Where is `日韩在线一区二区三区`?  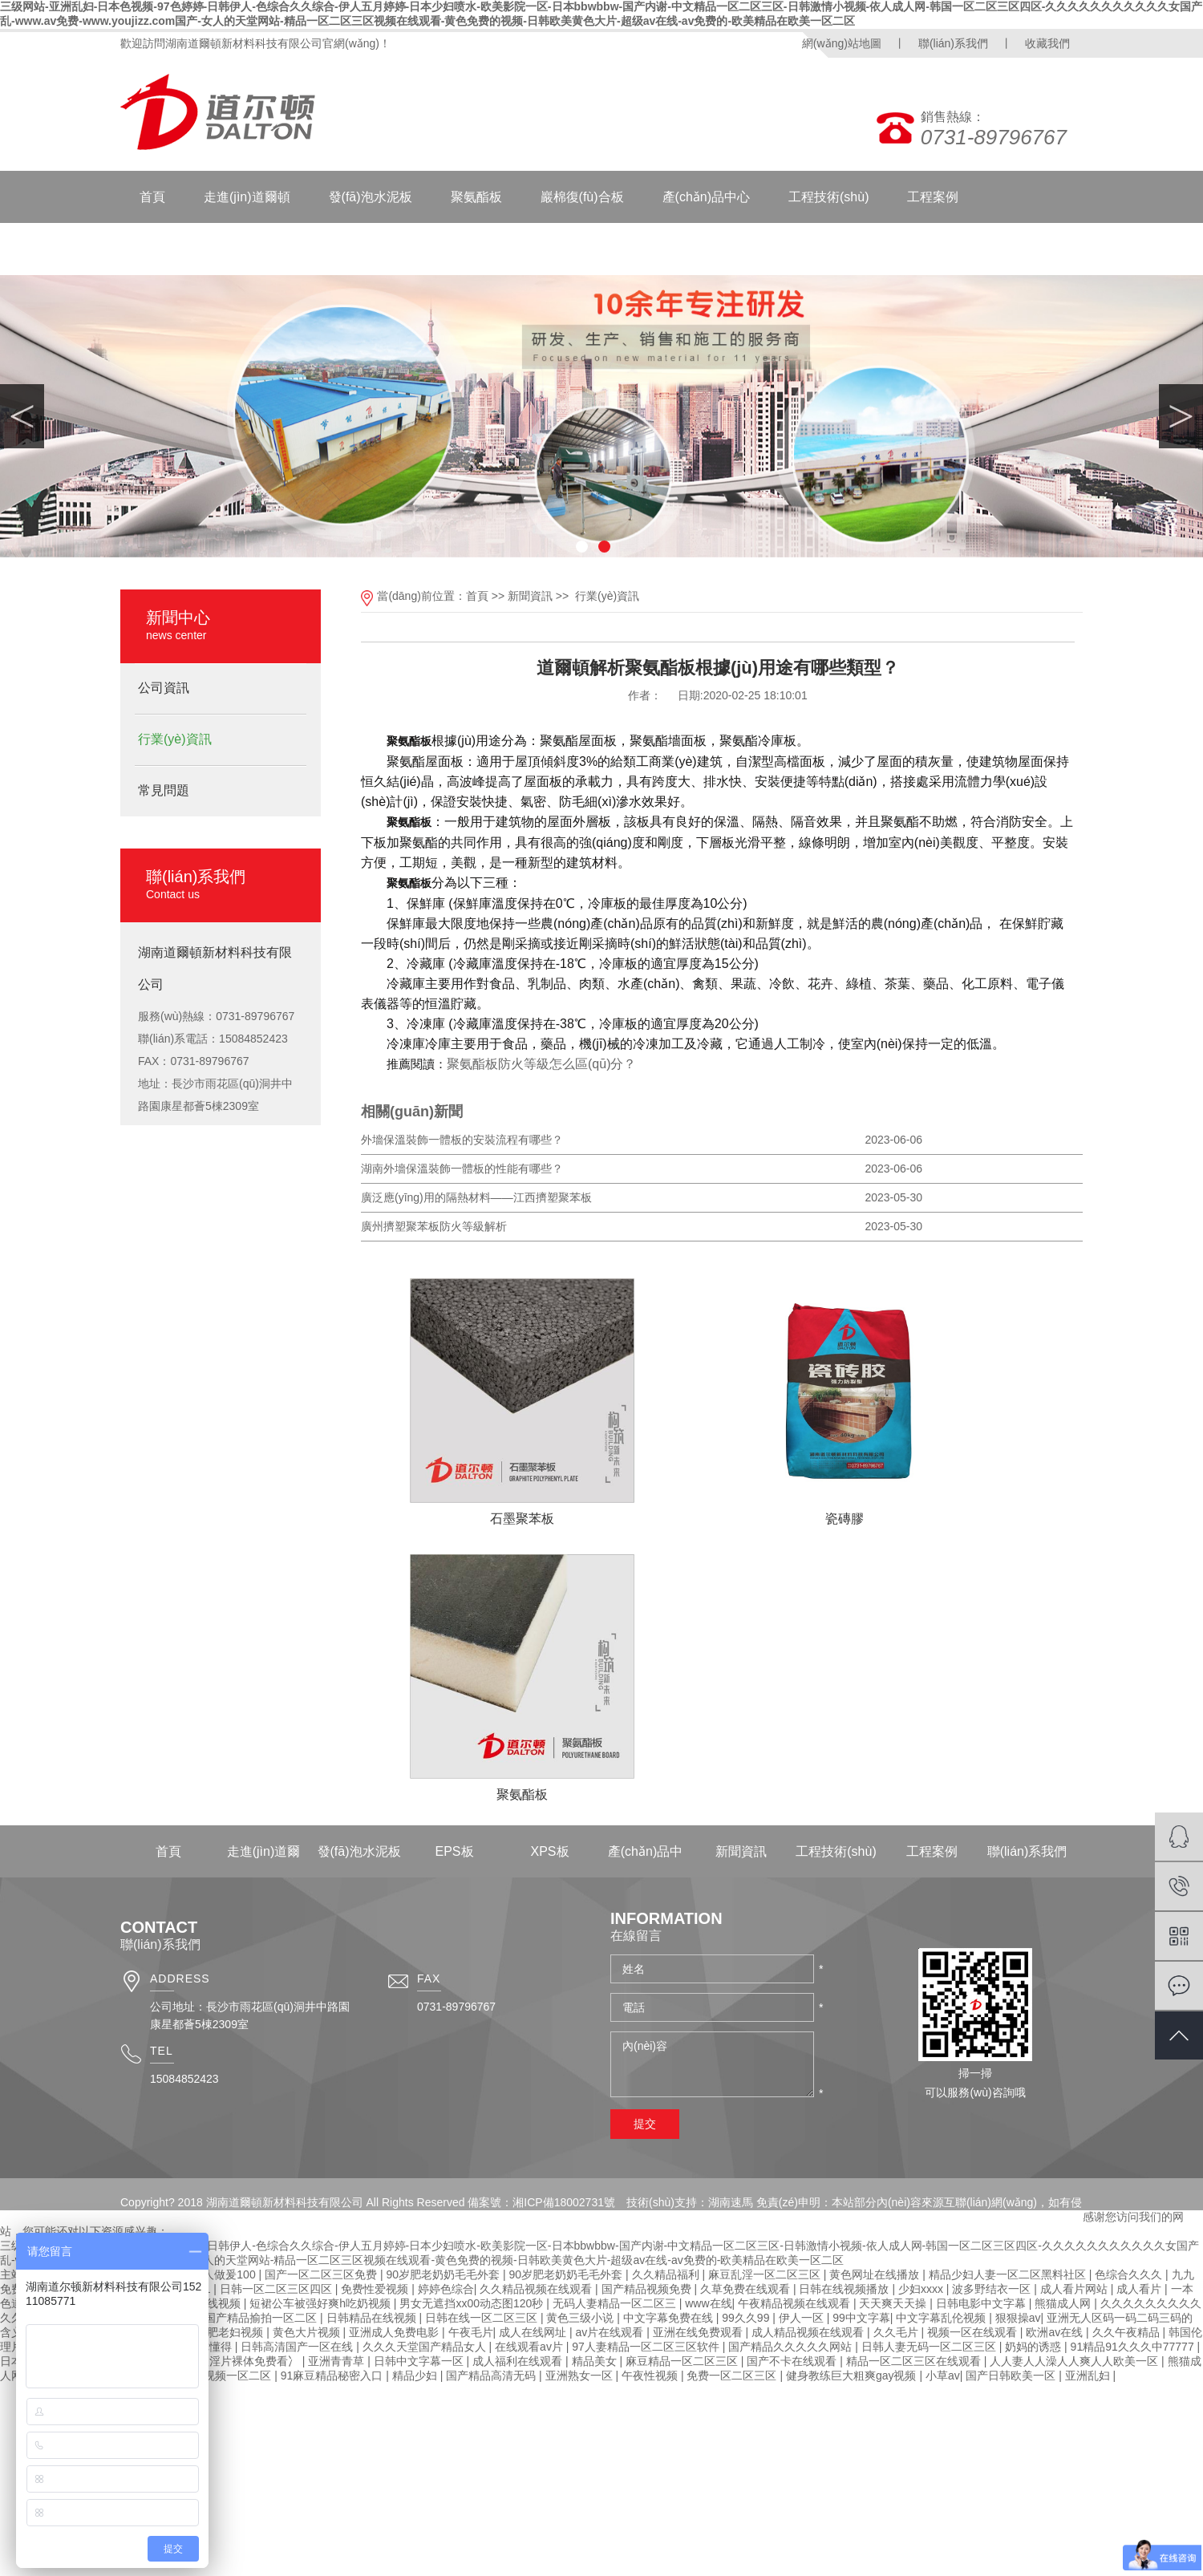
日韩在线一区二区三区 is located at coordinates (483, 2317).